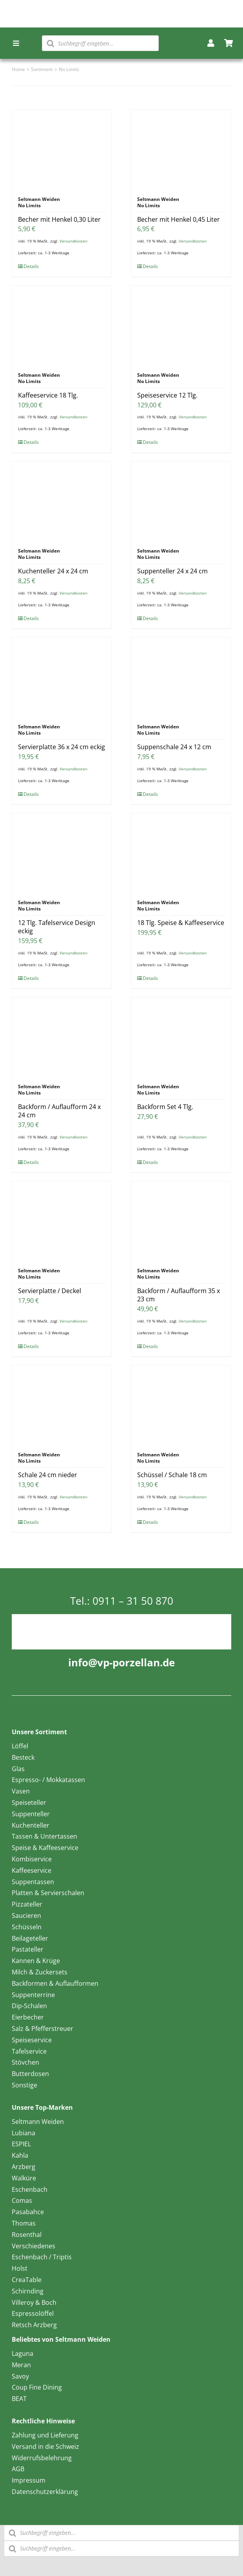  I want to click on Verschiedenes, so click(33, 2246).